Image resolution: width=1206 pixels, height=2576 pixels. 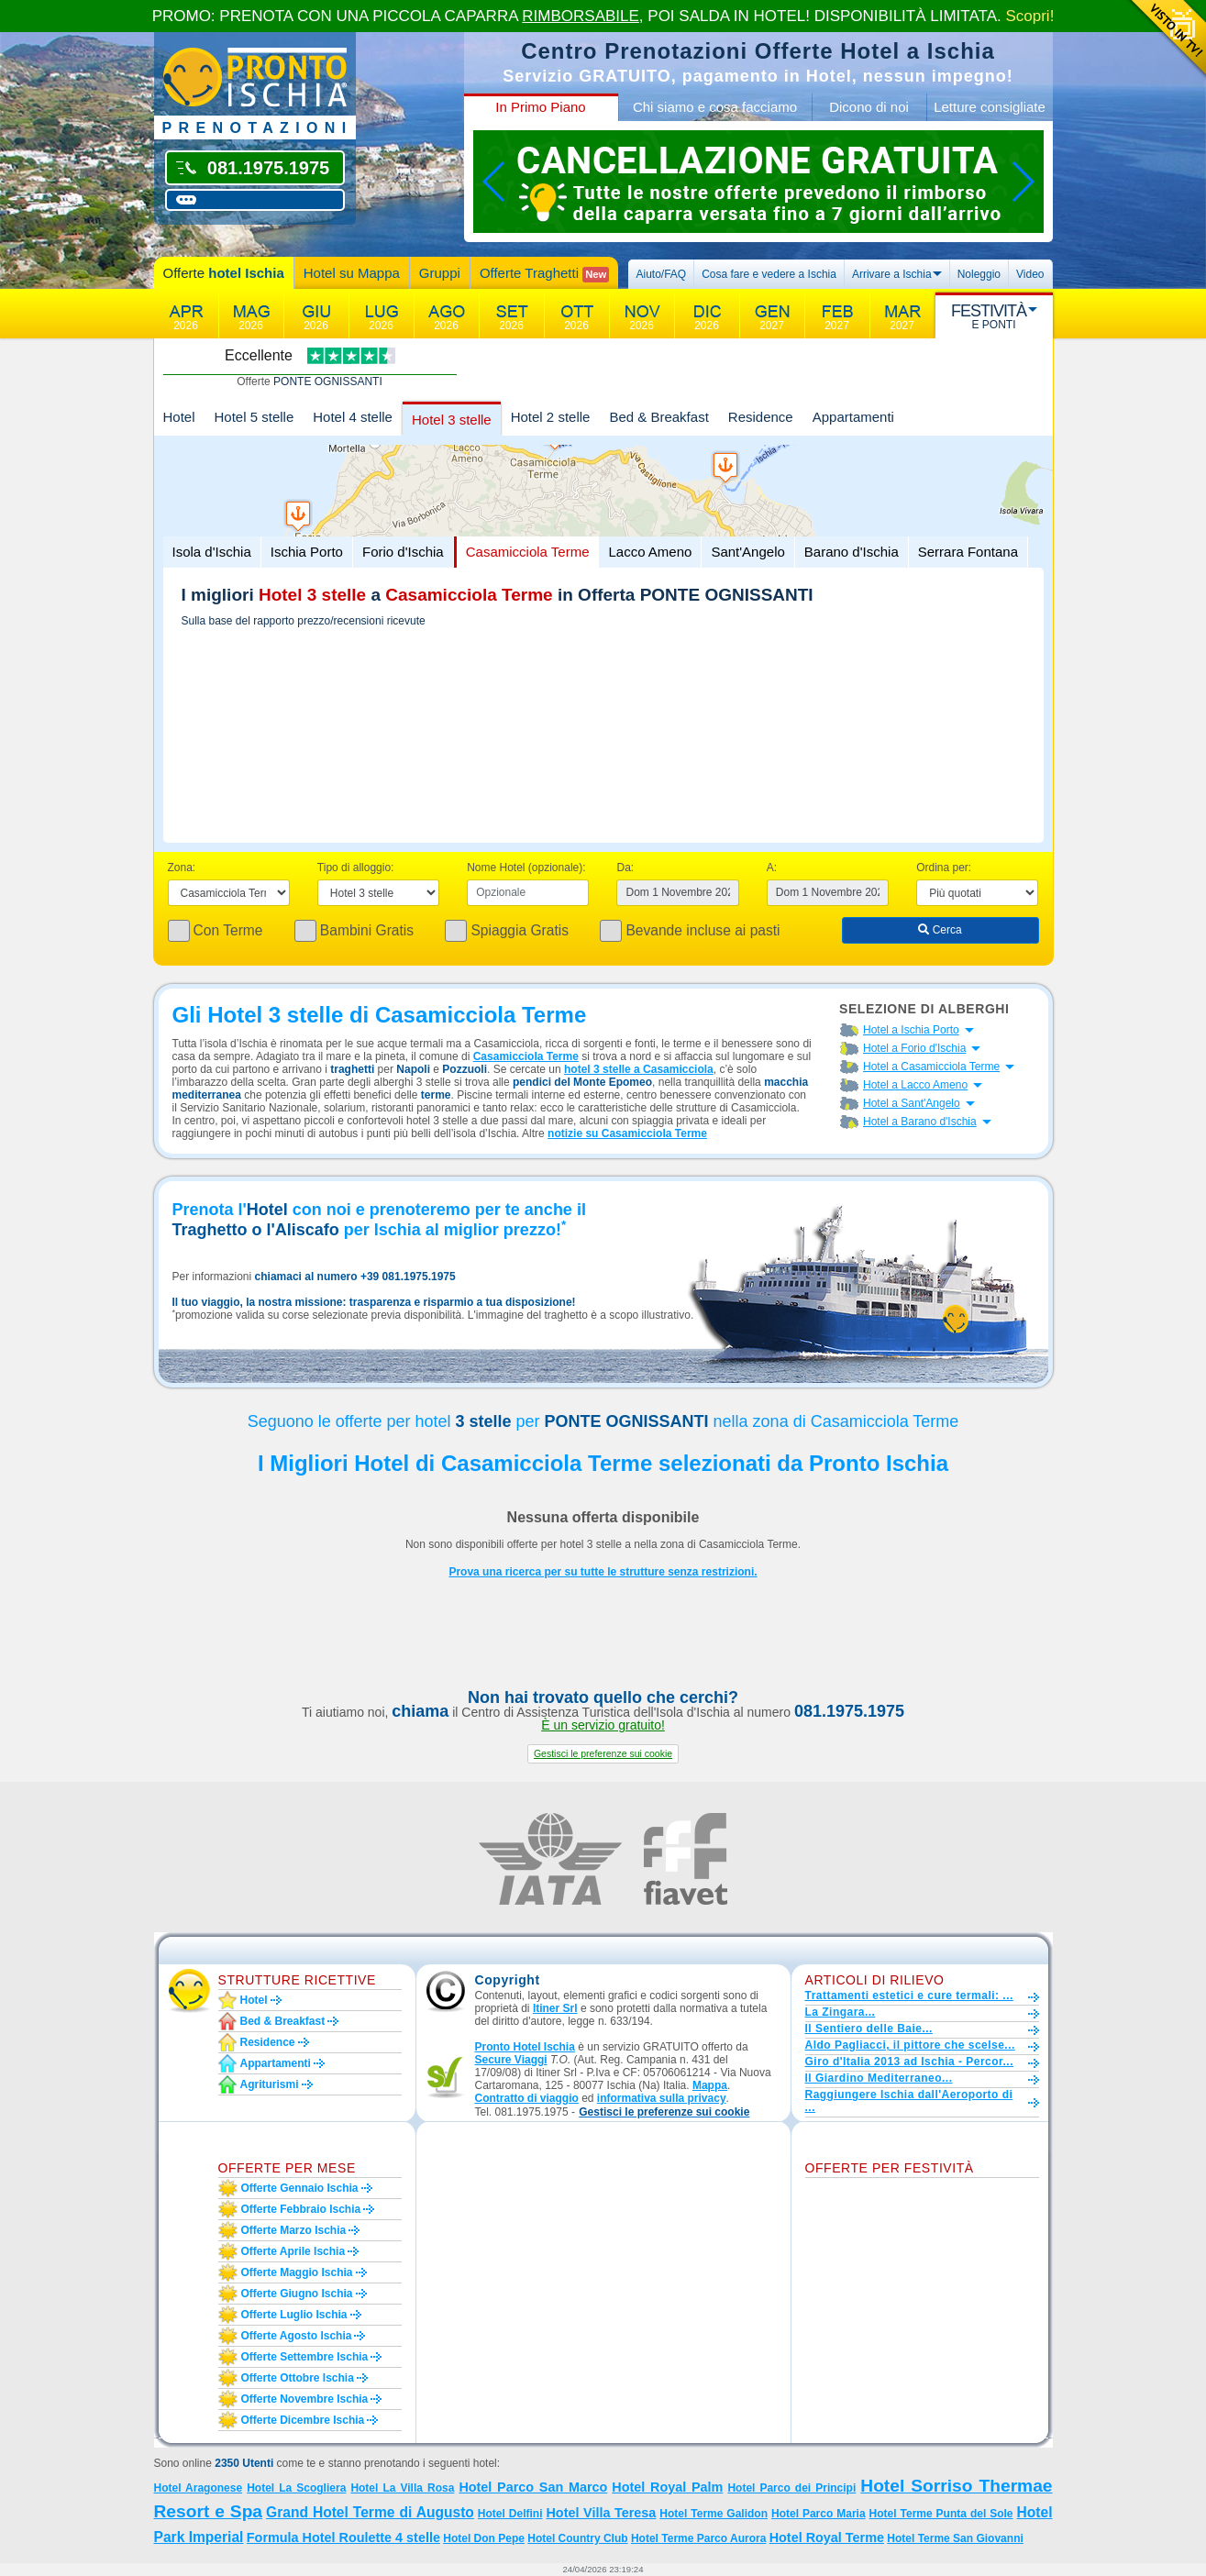 What do you see at coordinates (627, 1133) in the screenshot?
I see `notizie su Casamicciola Terme` at bounding box center [627, 1133].